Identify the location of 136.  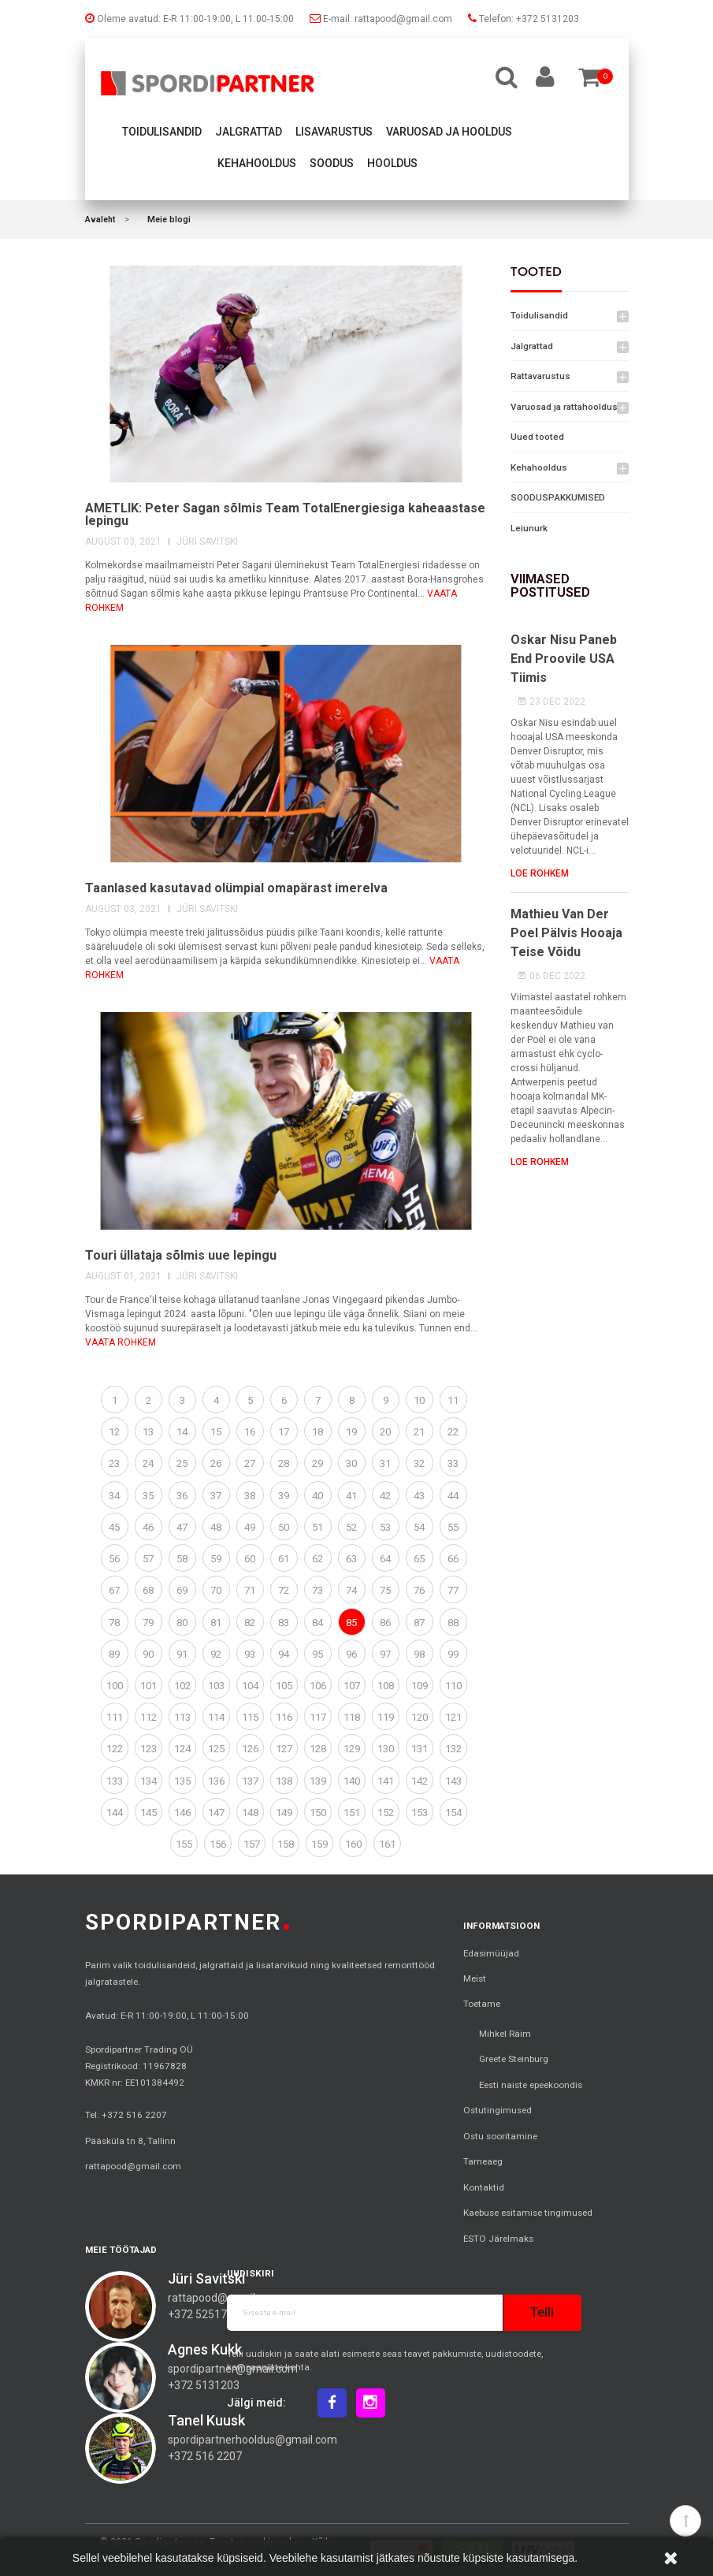
(216, 1781).